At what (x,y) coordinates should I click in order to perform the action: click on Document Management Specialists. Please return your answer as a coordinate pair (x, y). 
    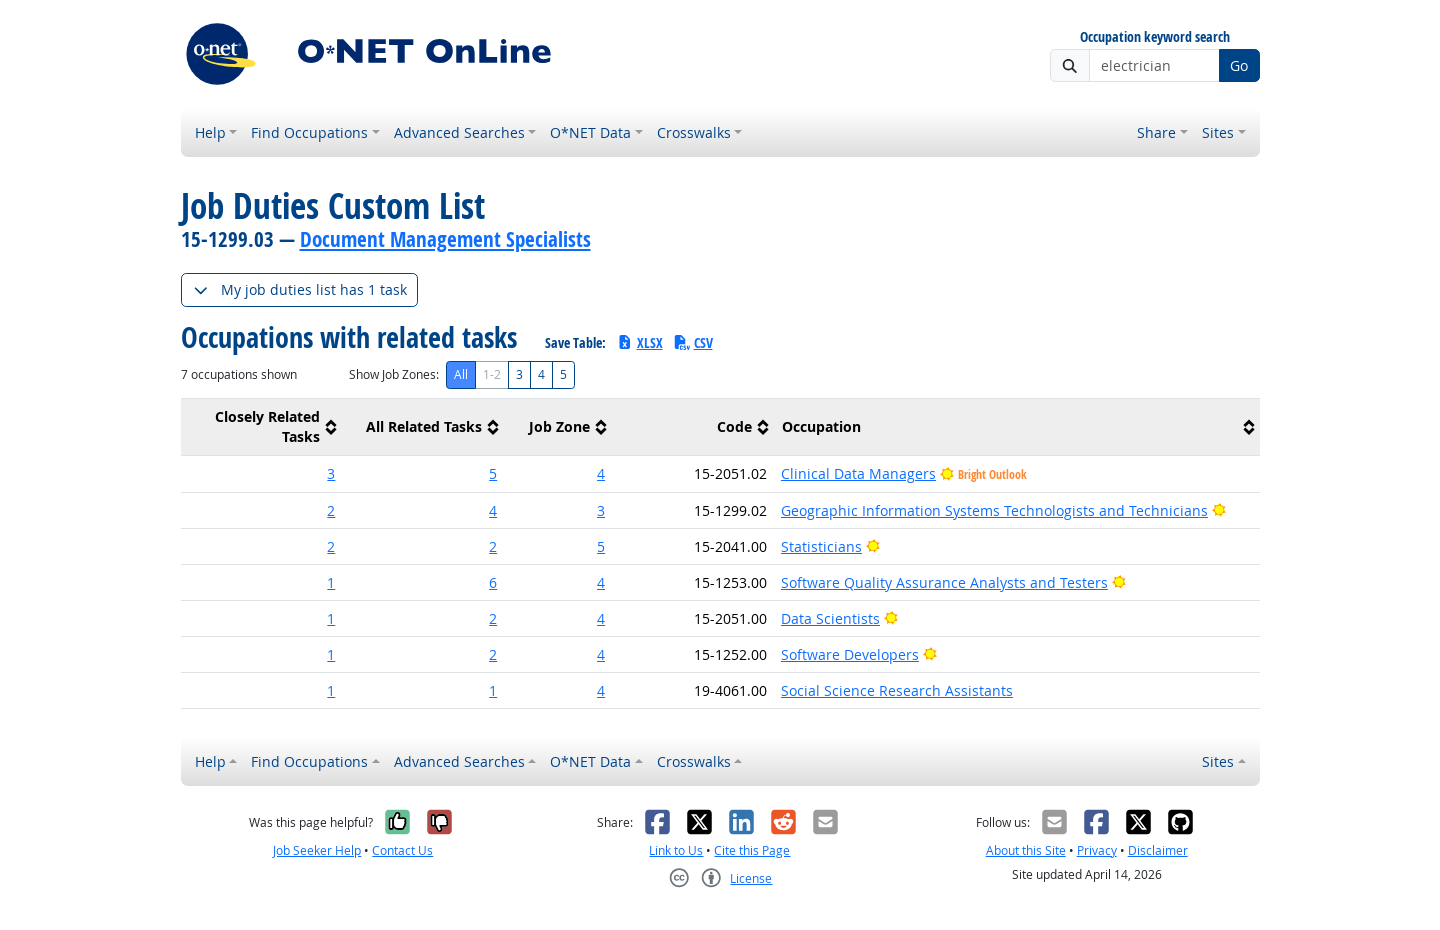
    Looking at the image, I should click on (445, 239).